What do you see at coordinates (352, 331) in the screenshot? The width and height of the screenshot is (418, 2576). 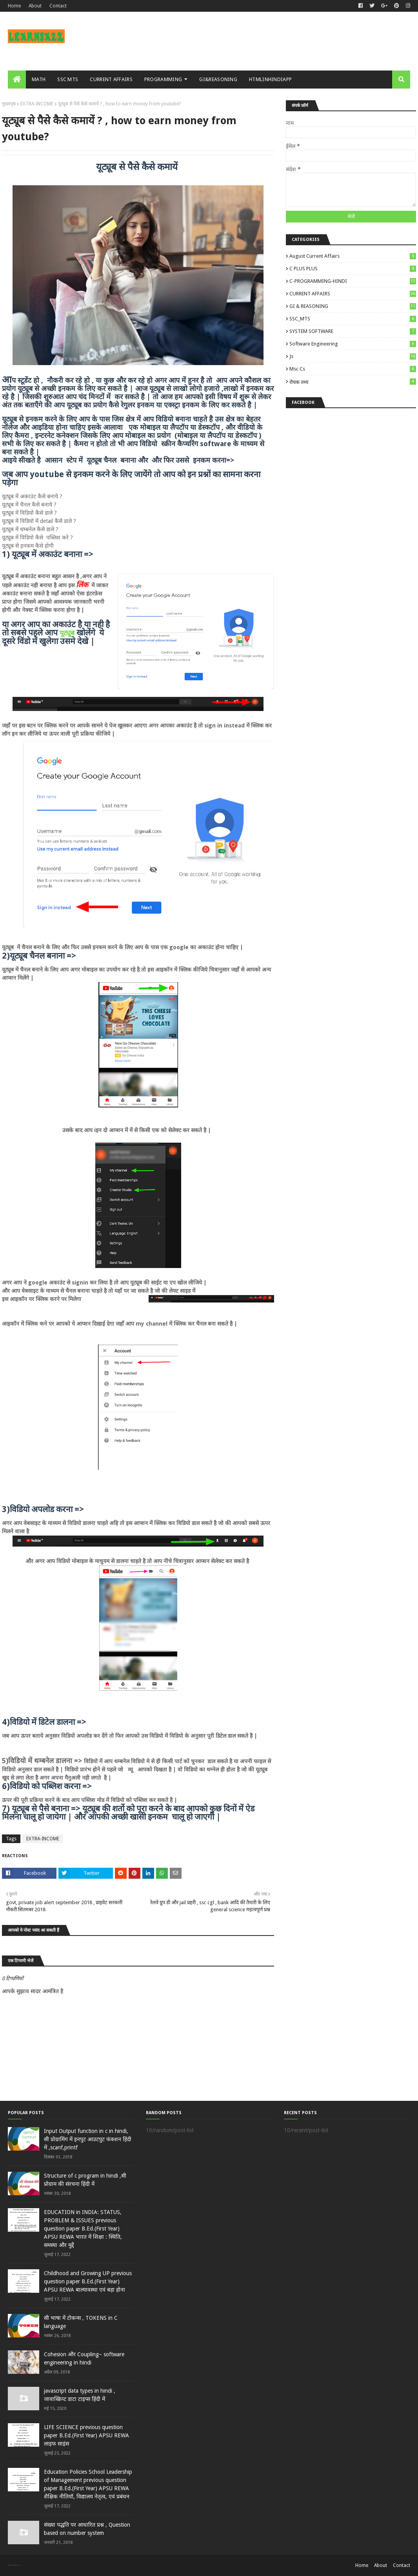 I see `SYSTEM SOFTWARE` at bounding box center [352, 331].